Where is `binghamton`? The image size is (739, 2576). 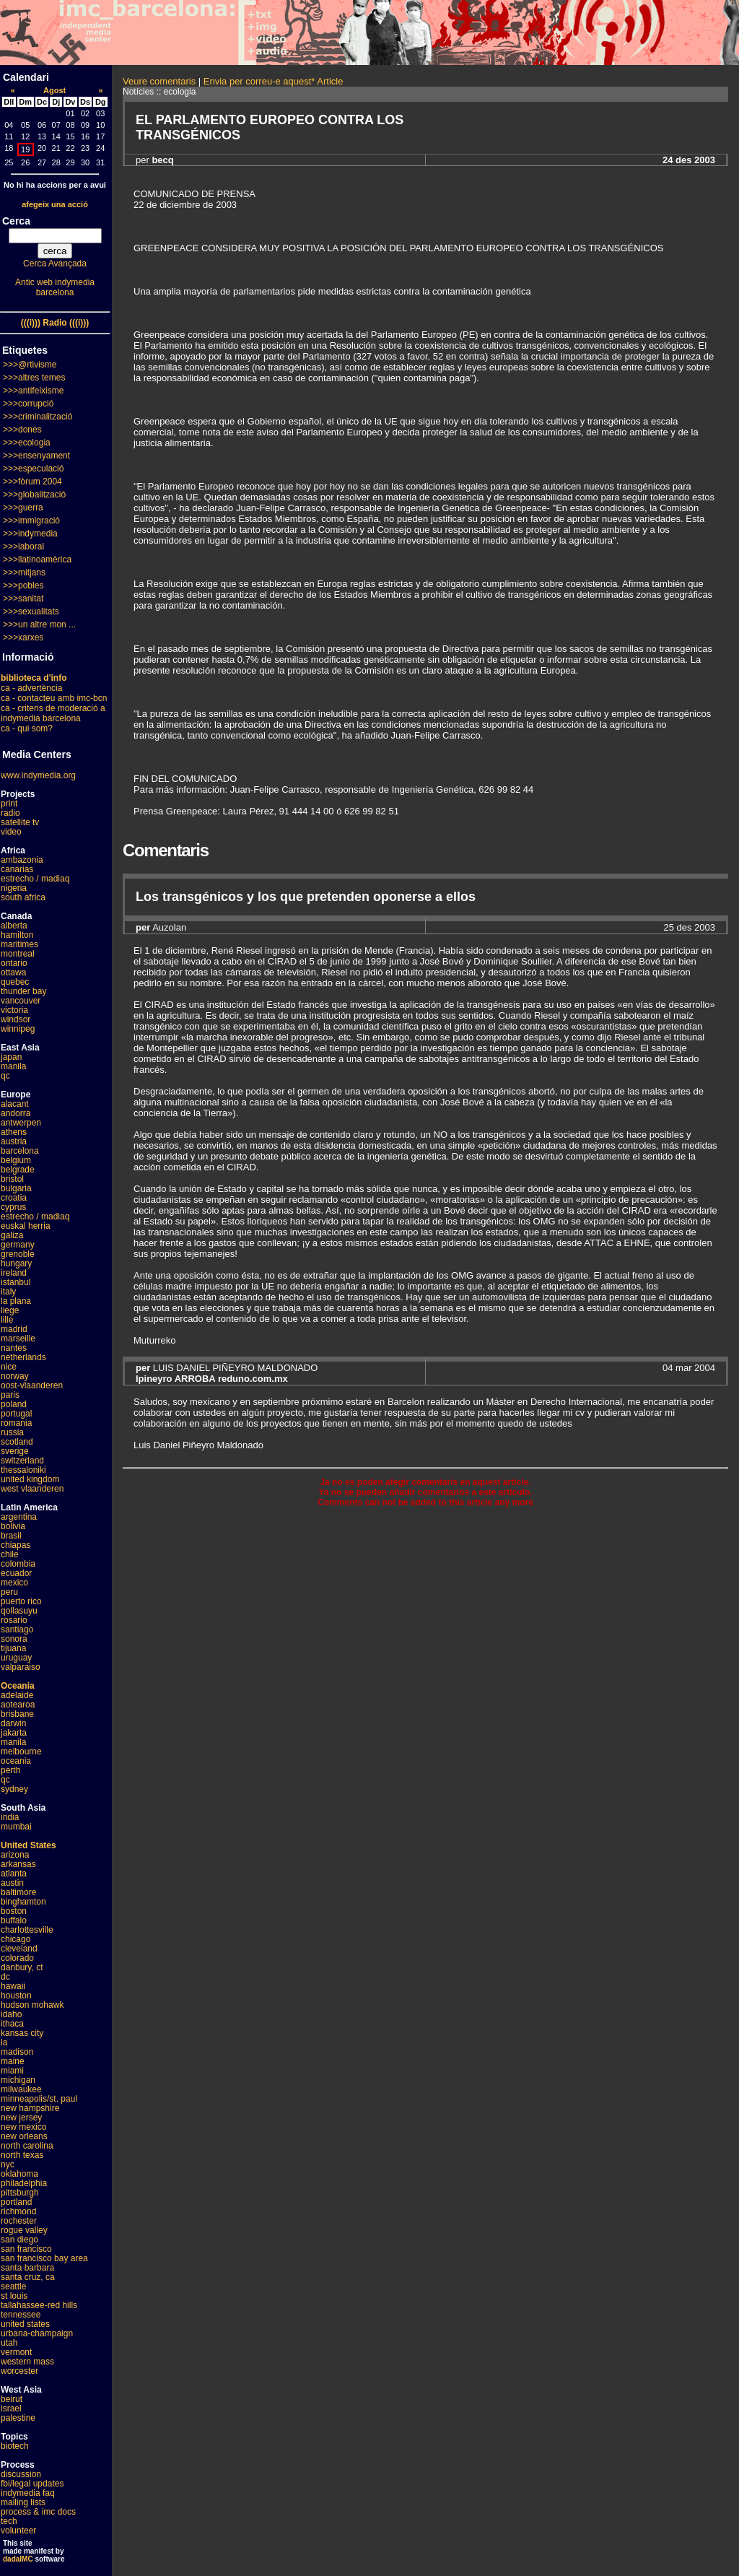
binghamton is located at coordinates (23, 1902).